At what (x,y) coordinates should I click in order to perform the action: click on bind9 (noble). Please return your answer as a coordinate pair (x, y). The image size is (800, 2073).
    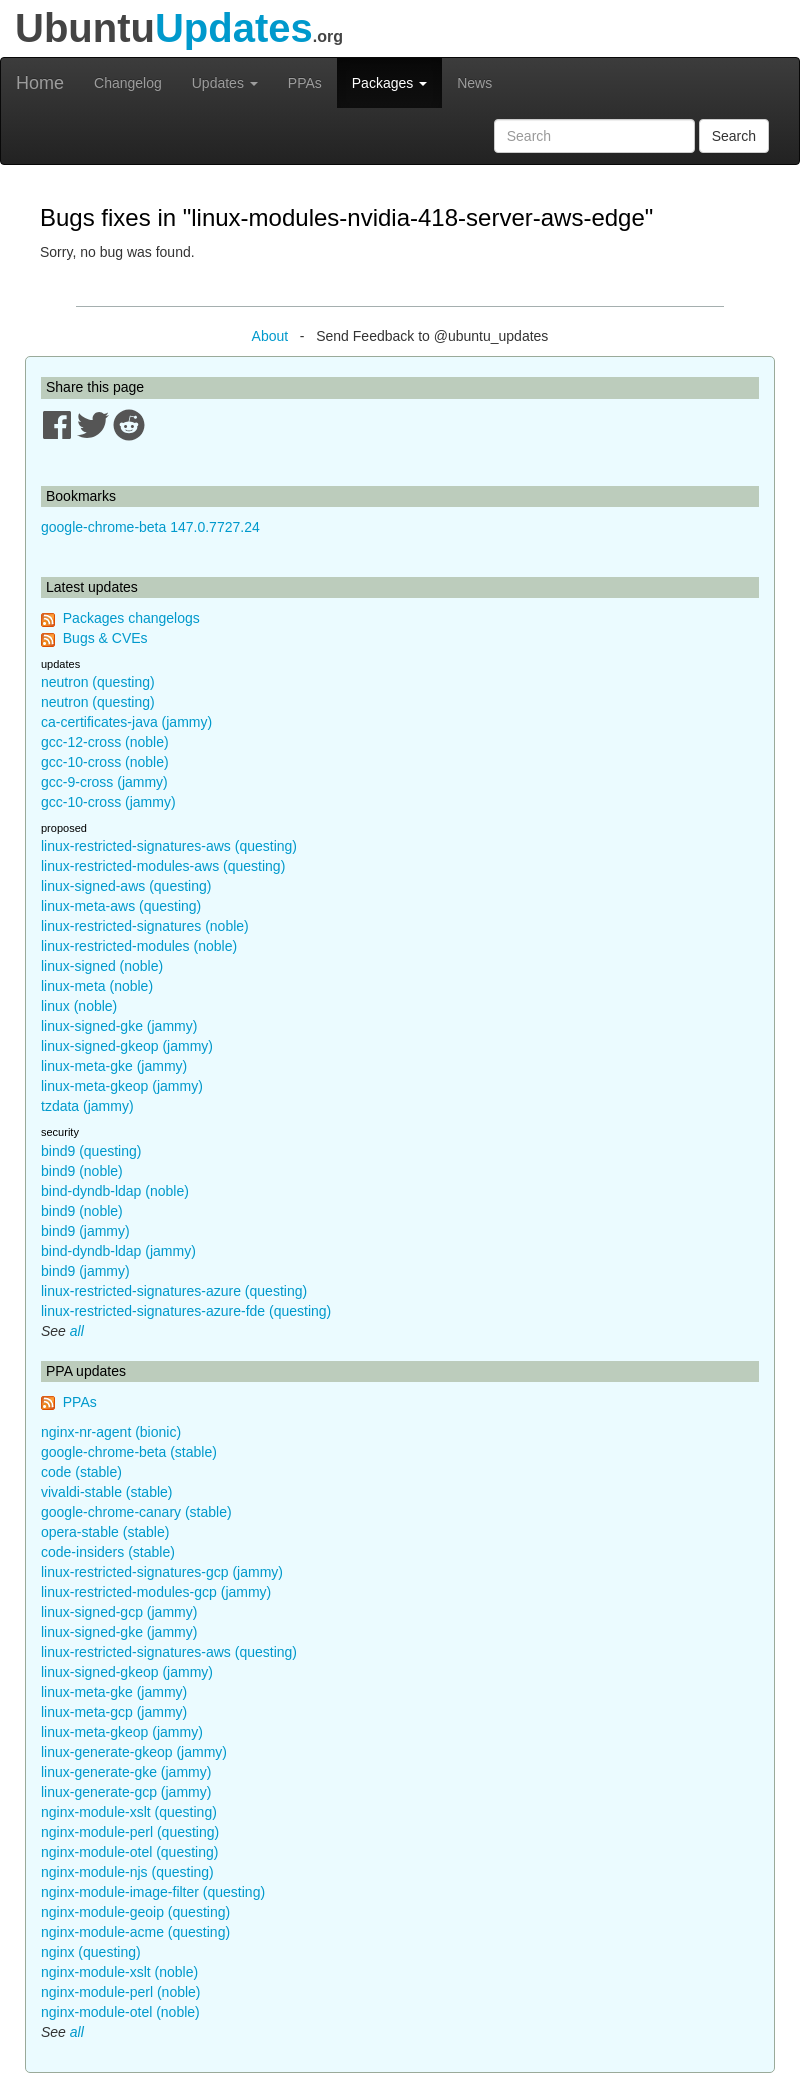
    Looking at the image, I should click on (82, 1171).